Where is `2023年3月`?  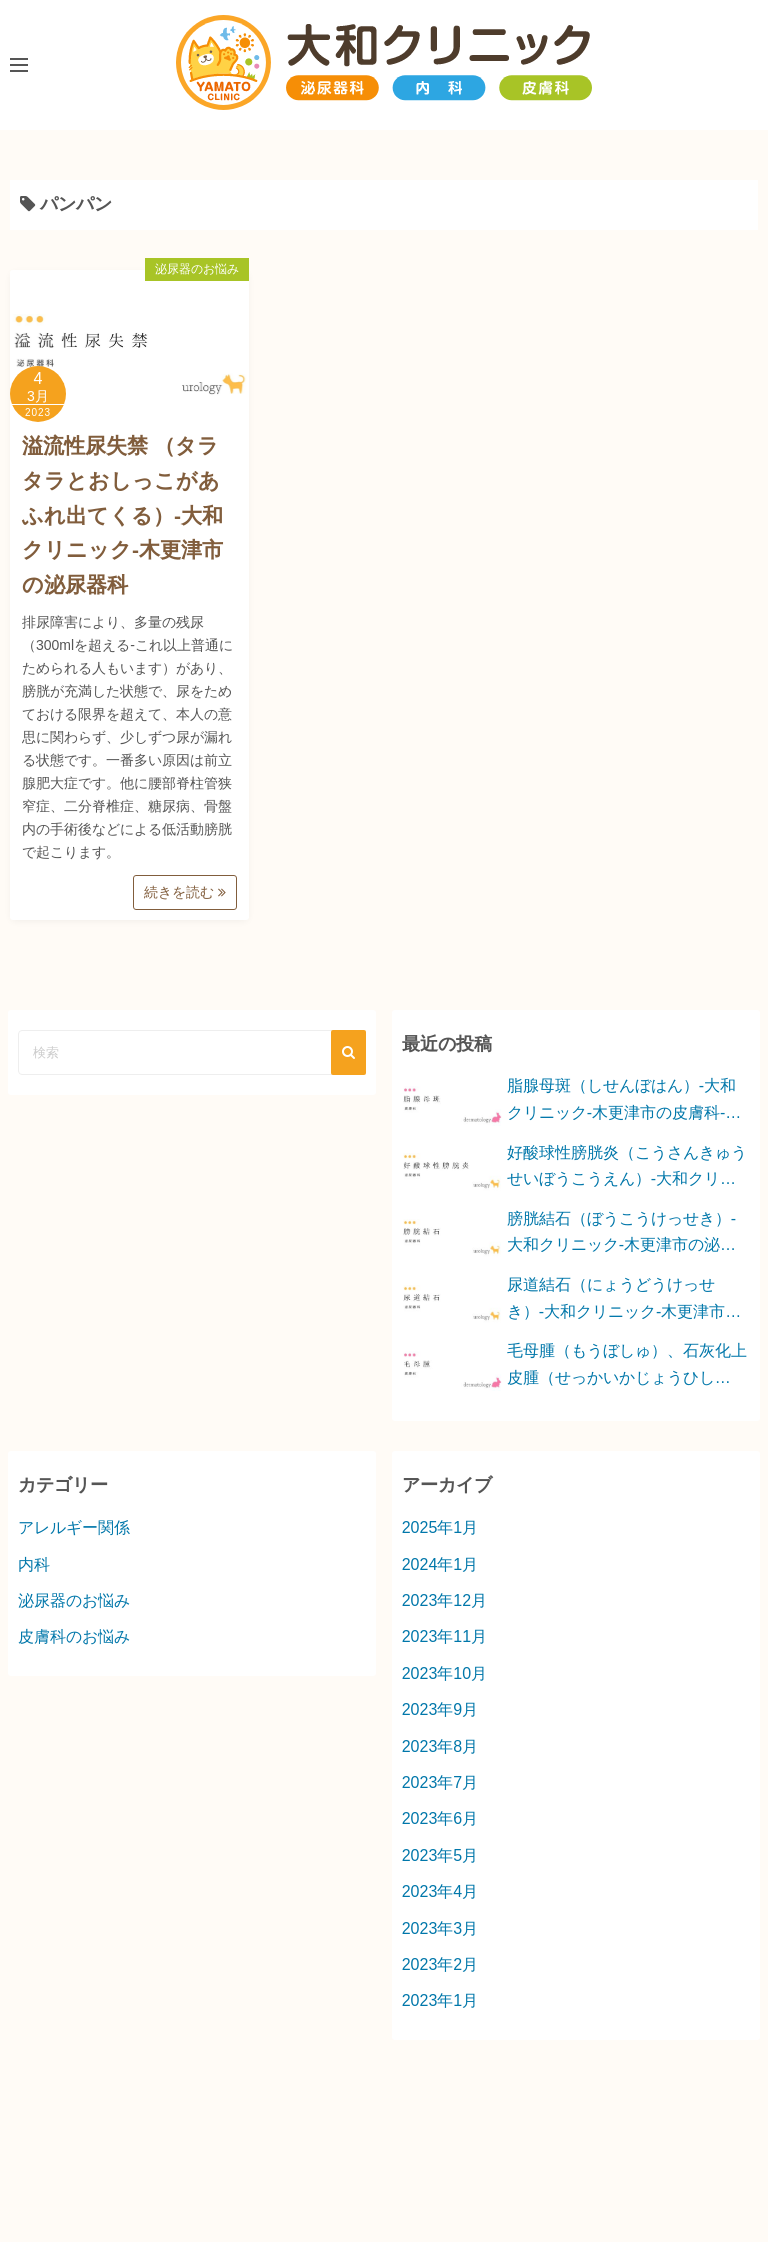
2023年3月 is located at coordinates (440, 1928).